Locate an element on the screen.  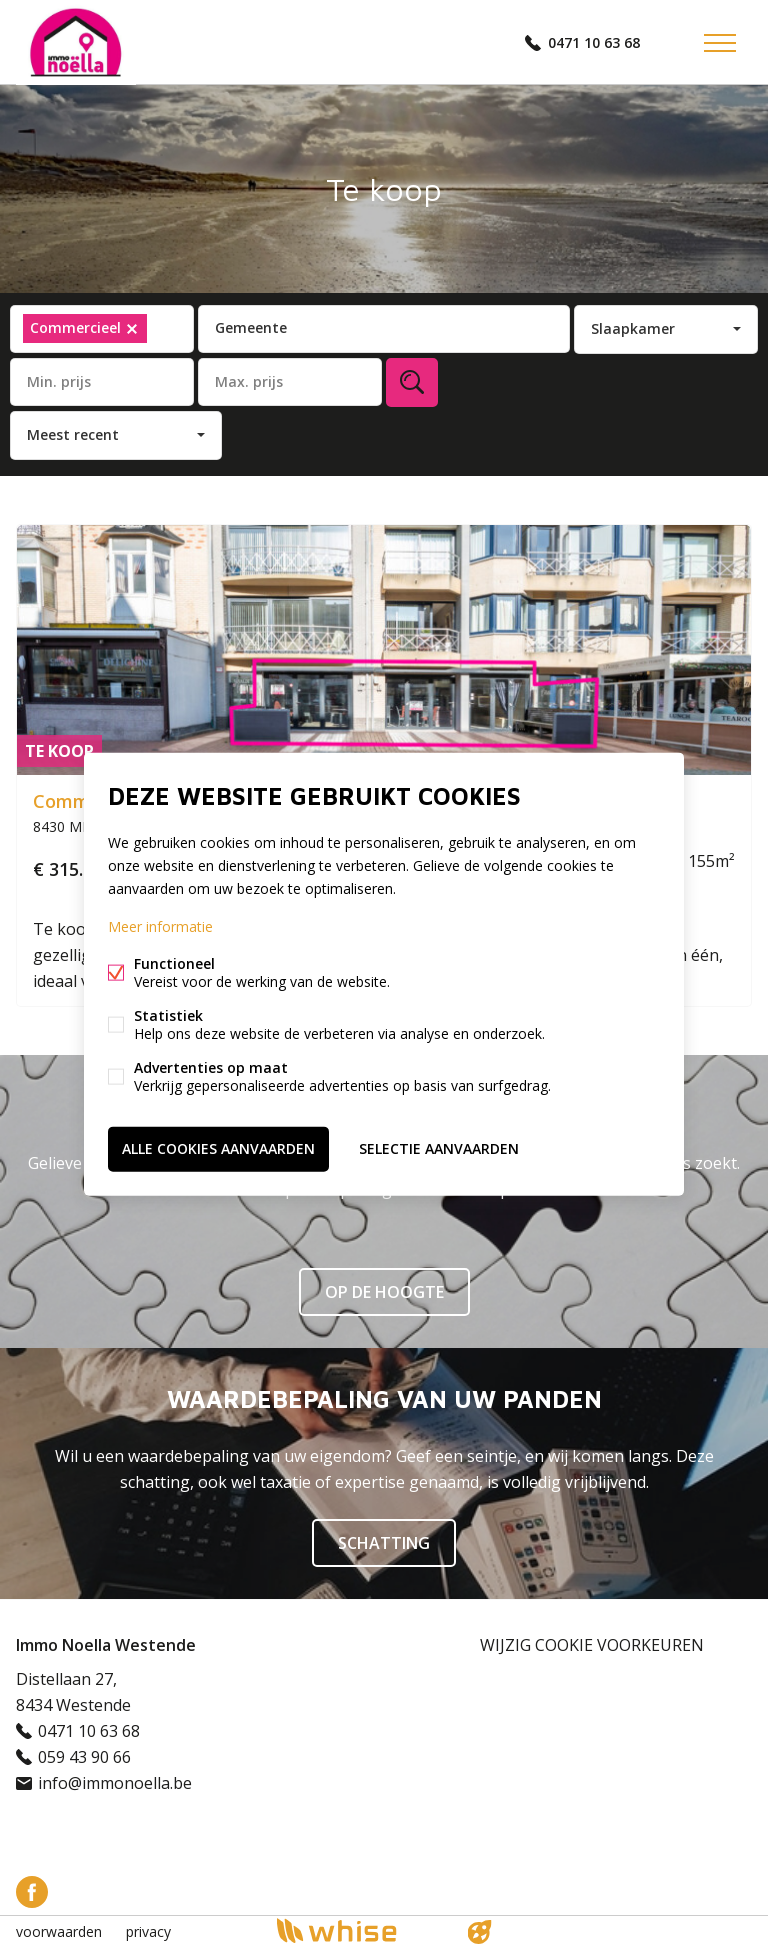
info@immonoella.be is located at coordinates (115, 1783).